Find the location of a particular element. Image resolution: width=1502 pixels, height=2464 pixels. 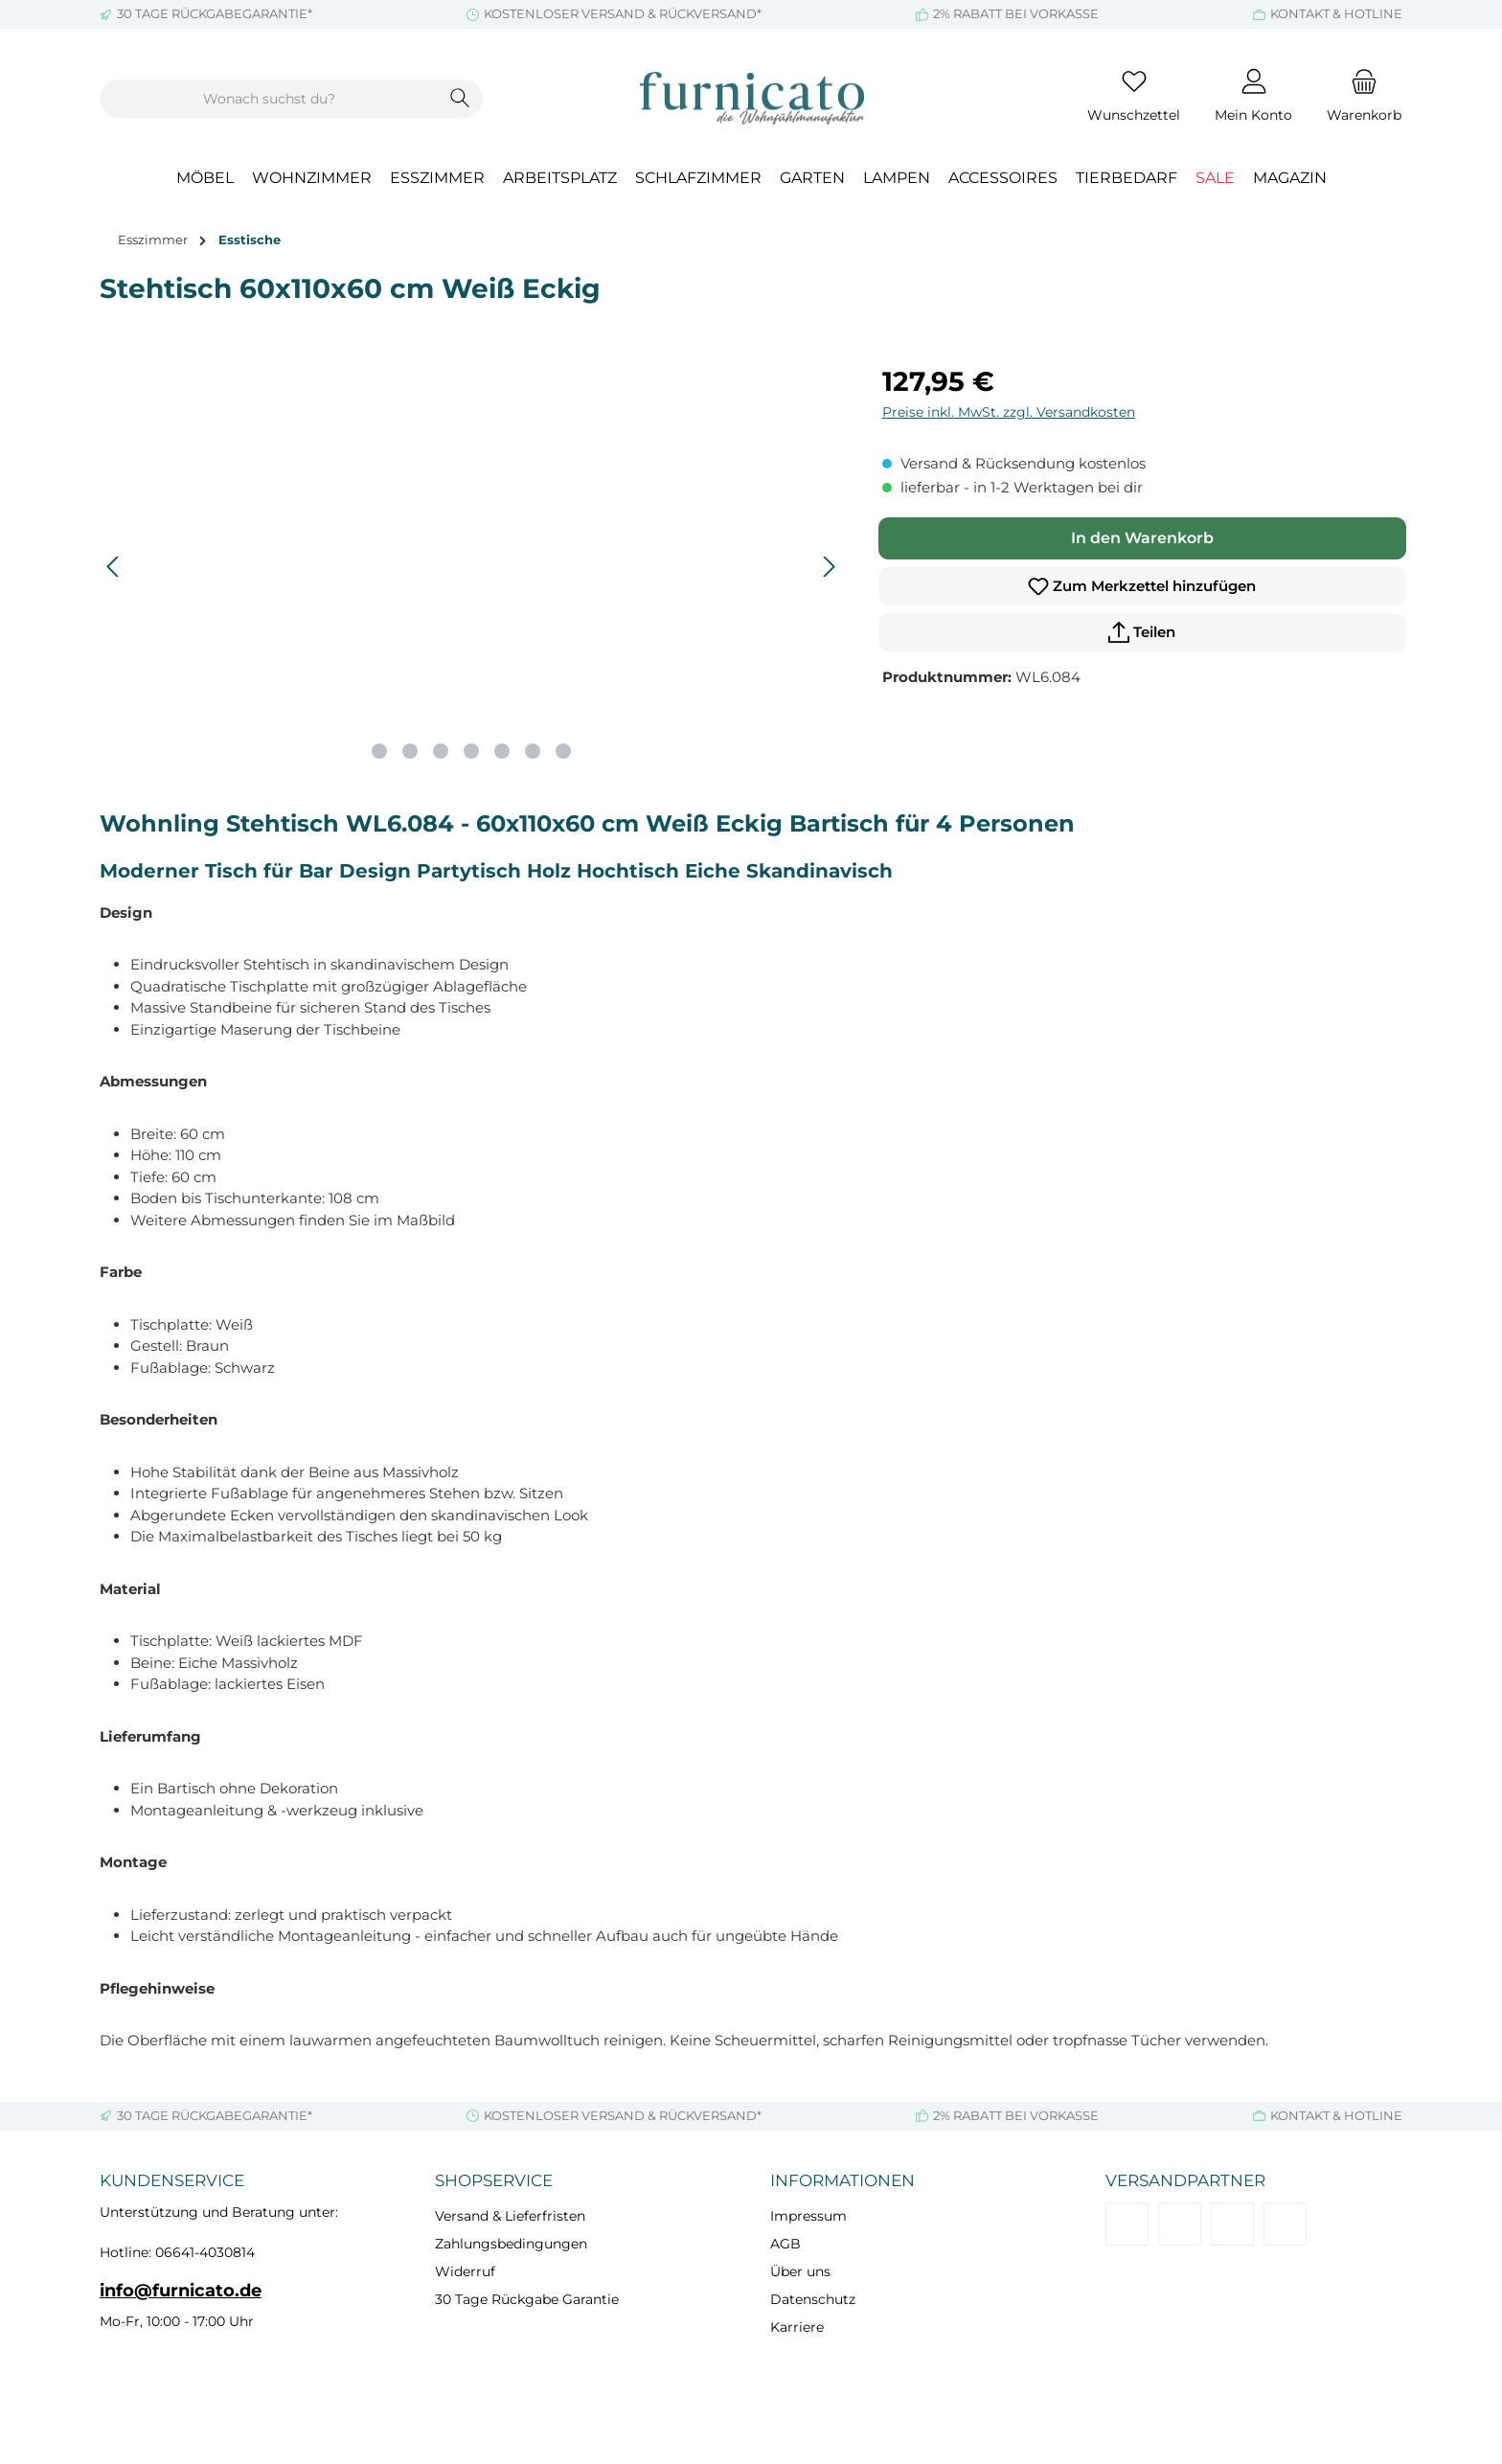

Über uns is located at coordinates (800, 2271).